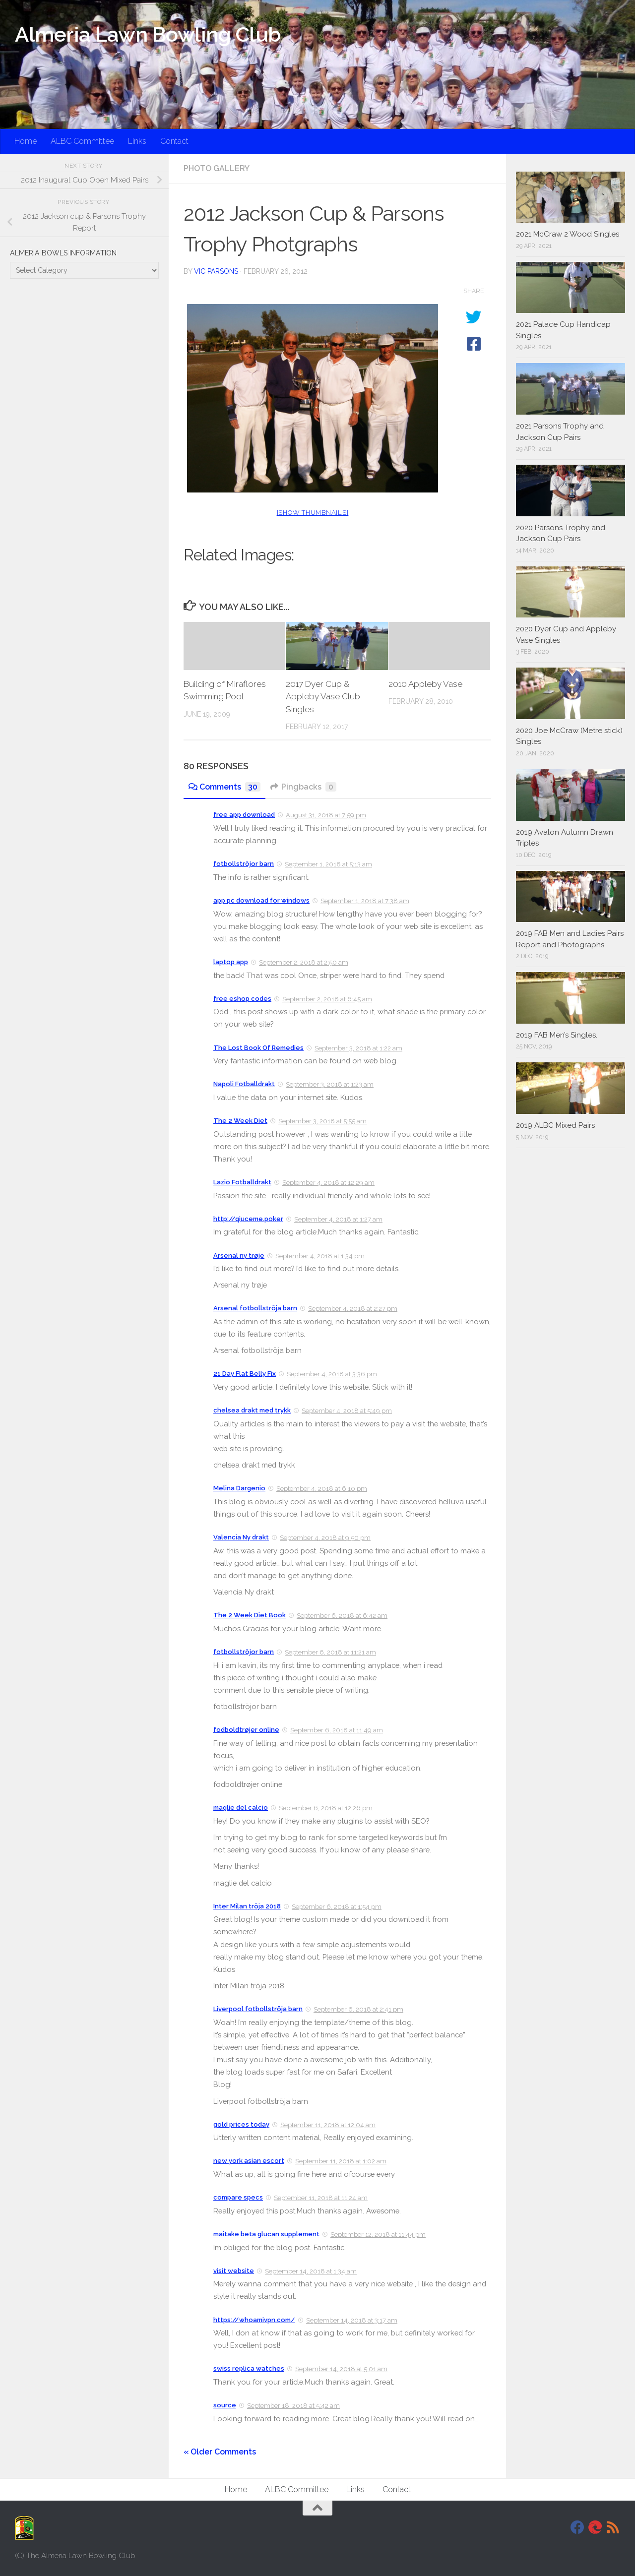 This screenshot has height=2576, width=635. What do you see at coordinates (241, 2124) in the screenshot?
I see `gold prices today` at bounding box center [241, 2124].